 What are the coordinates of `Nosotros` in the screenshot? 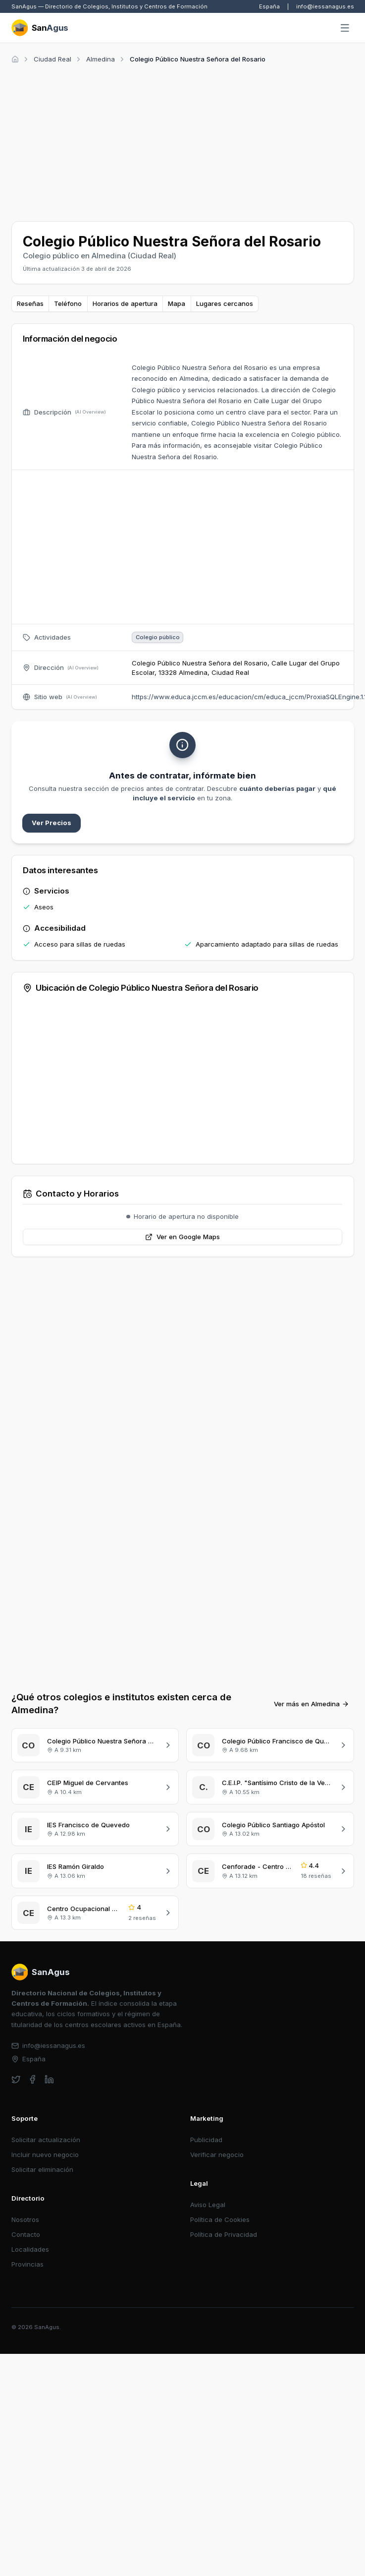 It's located at (25, 2219).